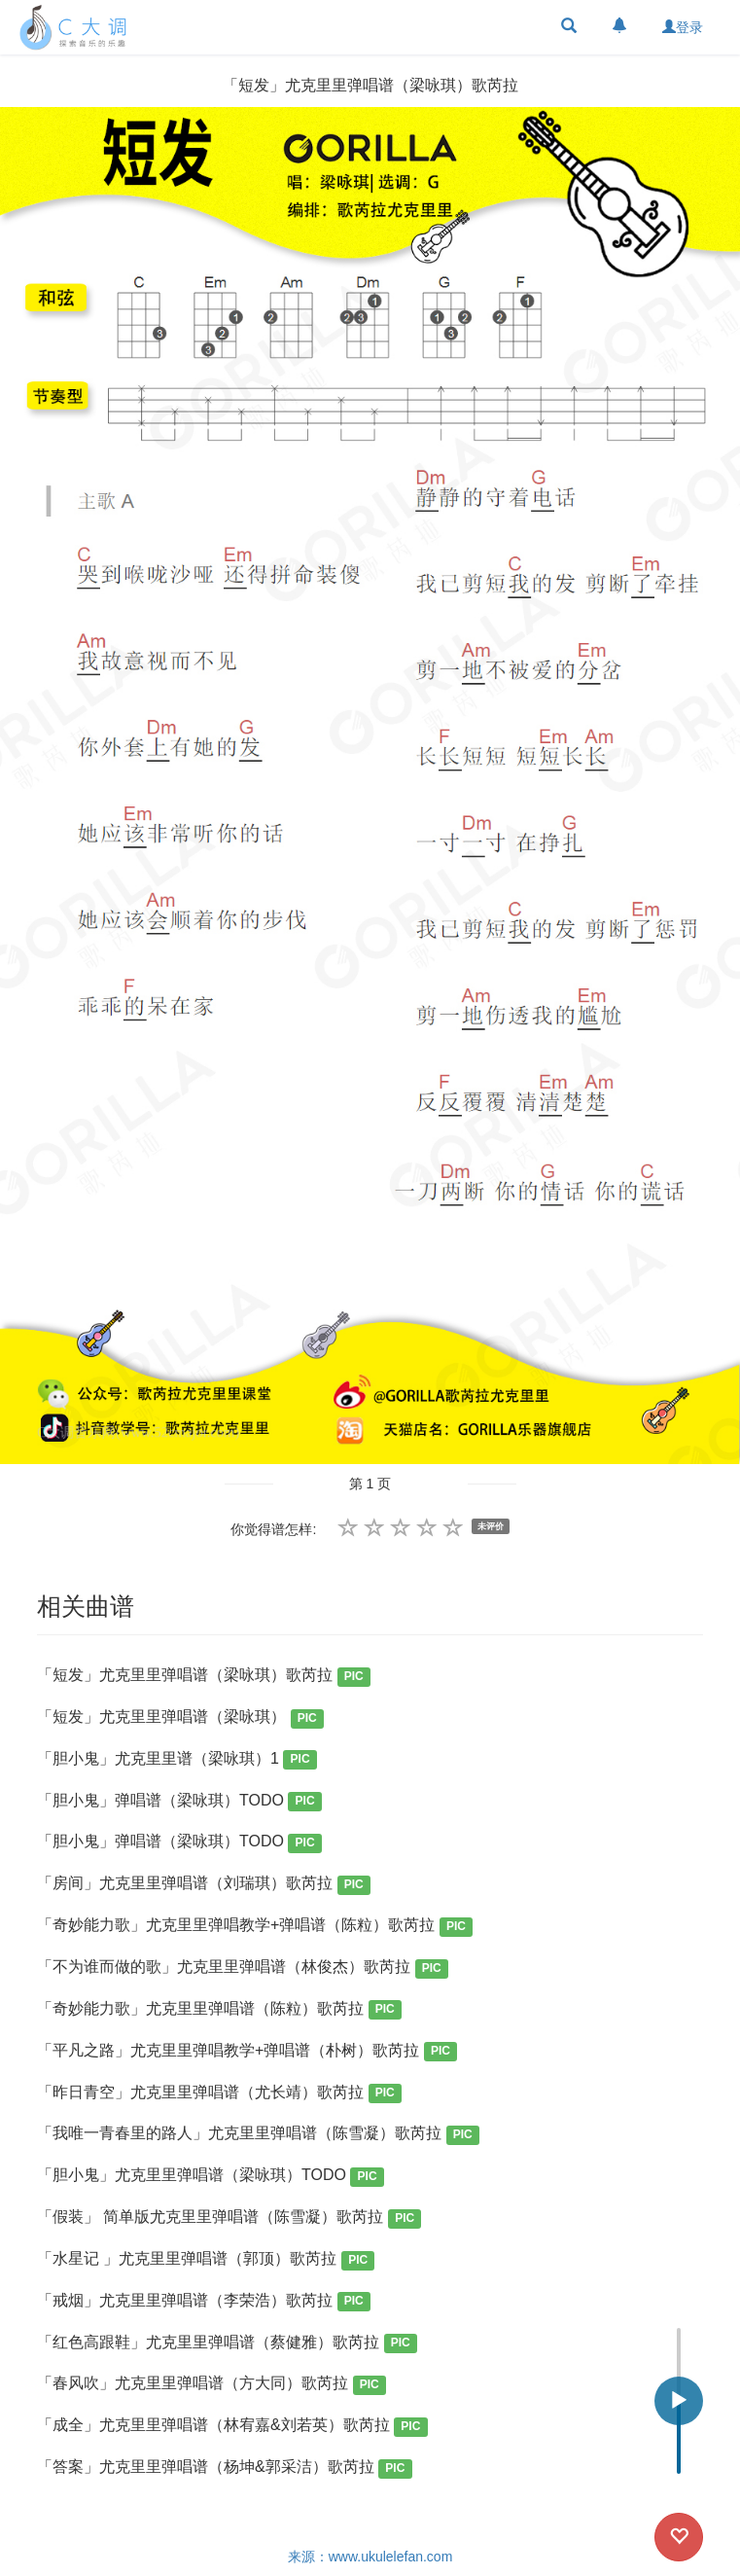 Image resolution: width=740 pixels, height=2576 pixels. I want to click on 「我唯一青春里的路人」尤克里里弹唱谱（陈雪凝）歌芮拉, so click(258, 2135).